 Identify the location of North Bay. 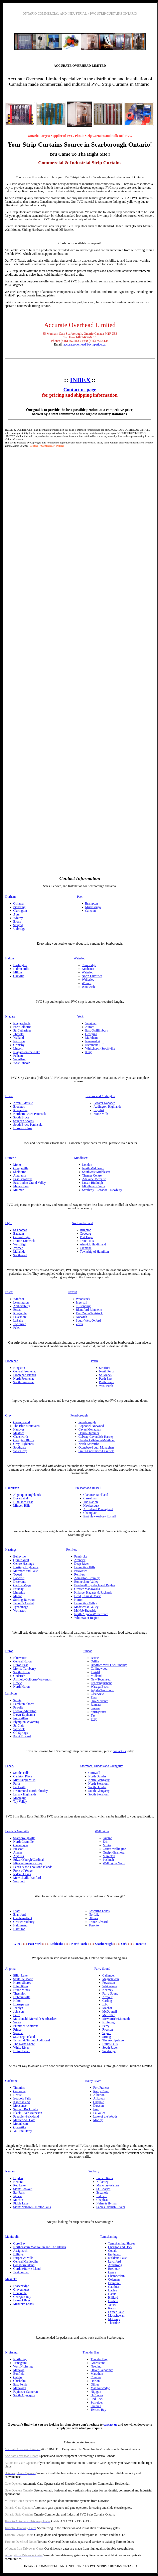
(20, 2359).